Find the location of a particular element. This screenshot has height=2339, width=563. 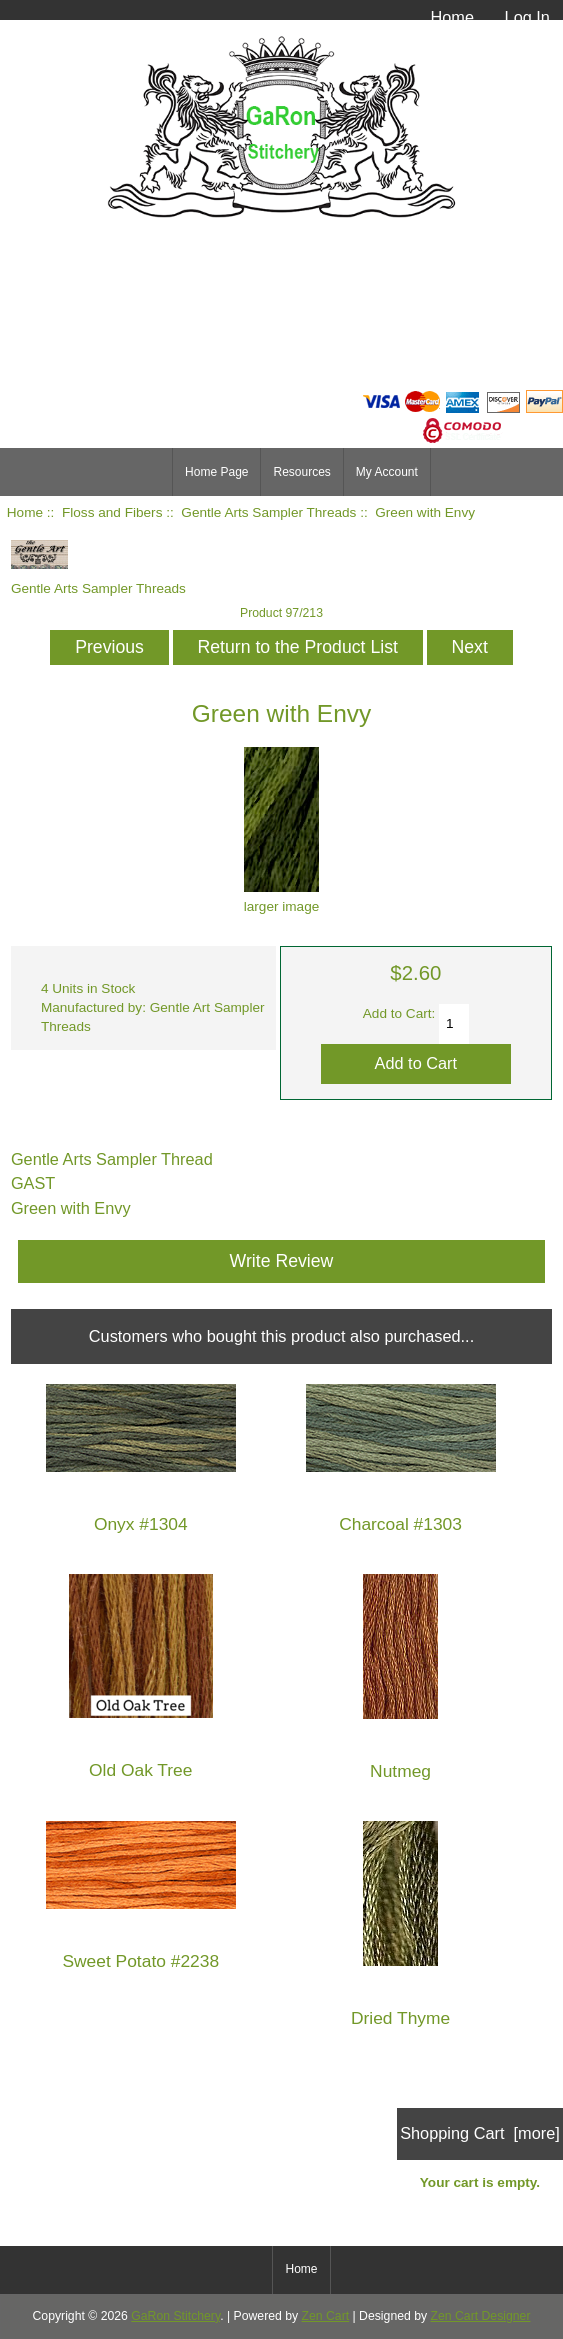

Old Oak Tree is located at coordinates (140, 1770).